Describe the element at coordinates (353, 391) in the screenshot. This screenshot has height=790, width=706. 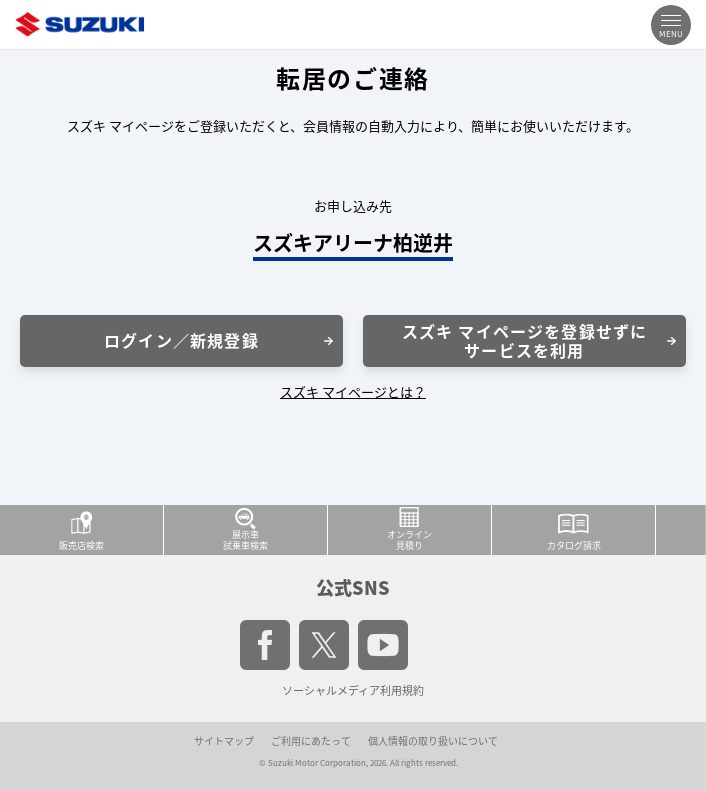
I see `スズキ マイページとは？` at that location.